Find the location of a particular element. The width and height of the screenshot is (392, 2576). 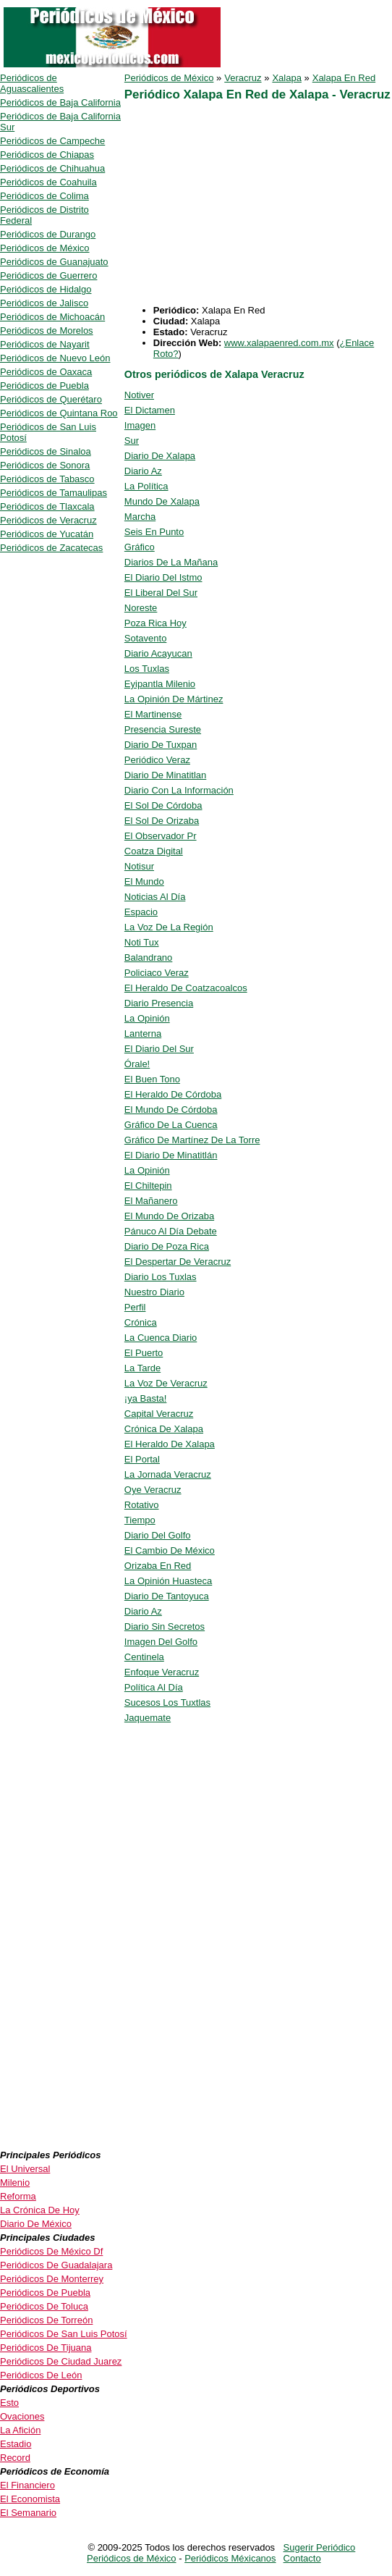

Periódicos De Torreón is located at coordinates (46, 2320).